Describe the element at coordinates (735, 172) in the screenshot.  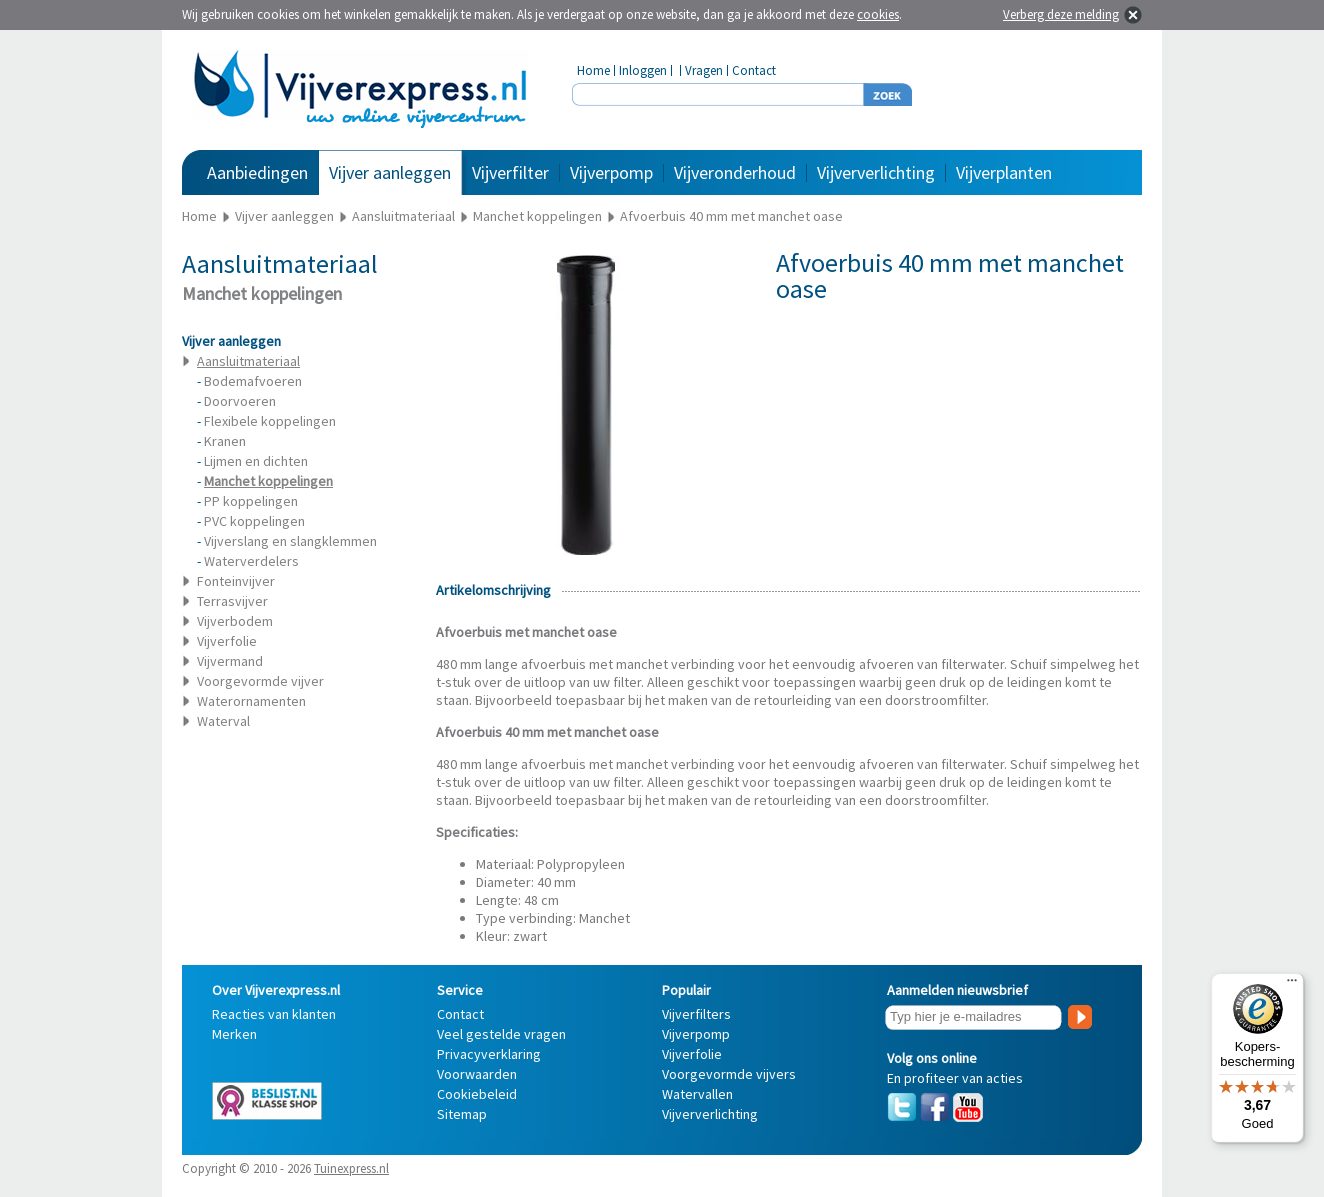
I see `Vijveronderhoud` at that location.